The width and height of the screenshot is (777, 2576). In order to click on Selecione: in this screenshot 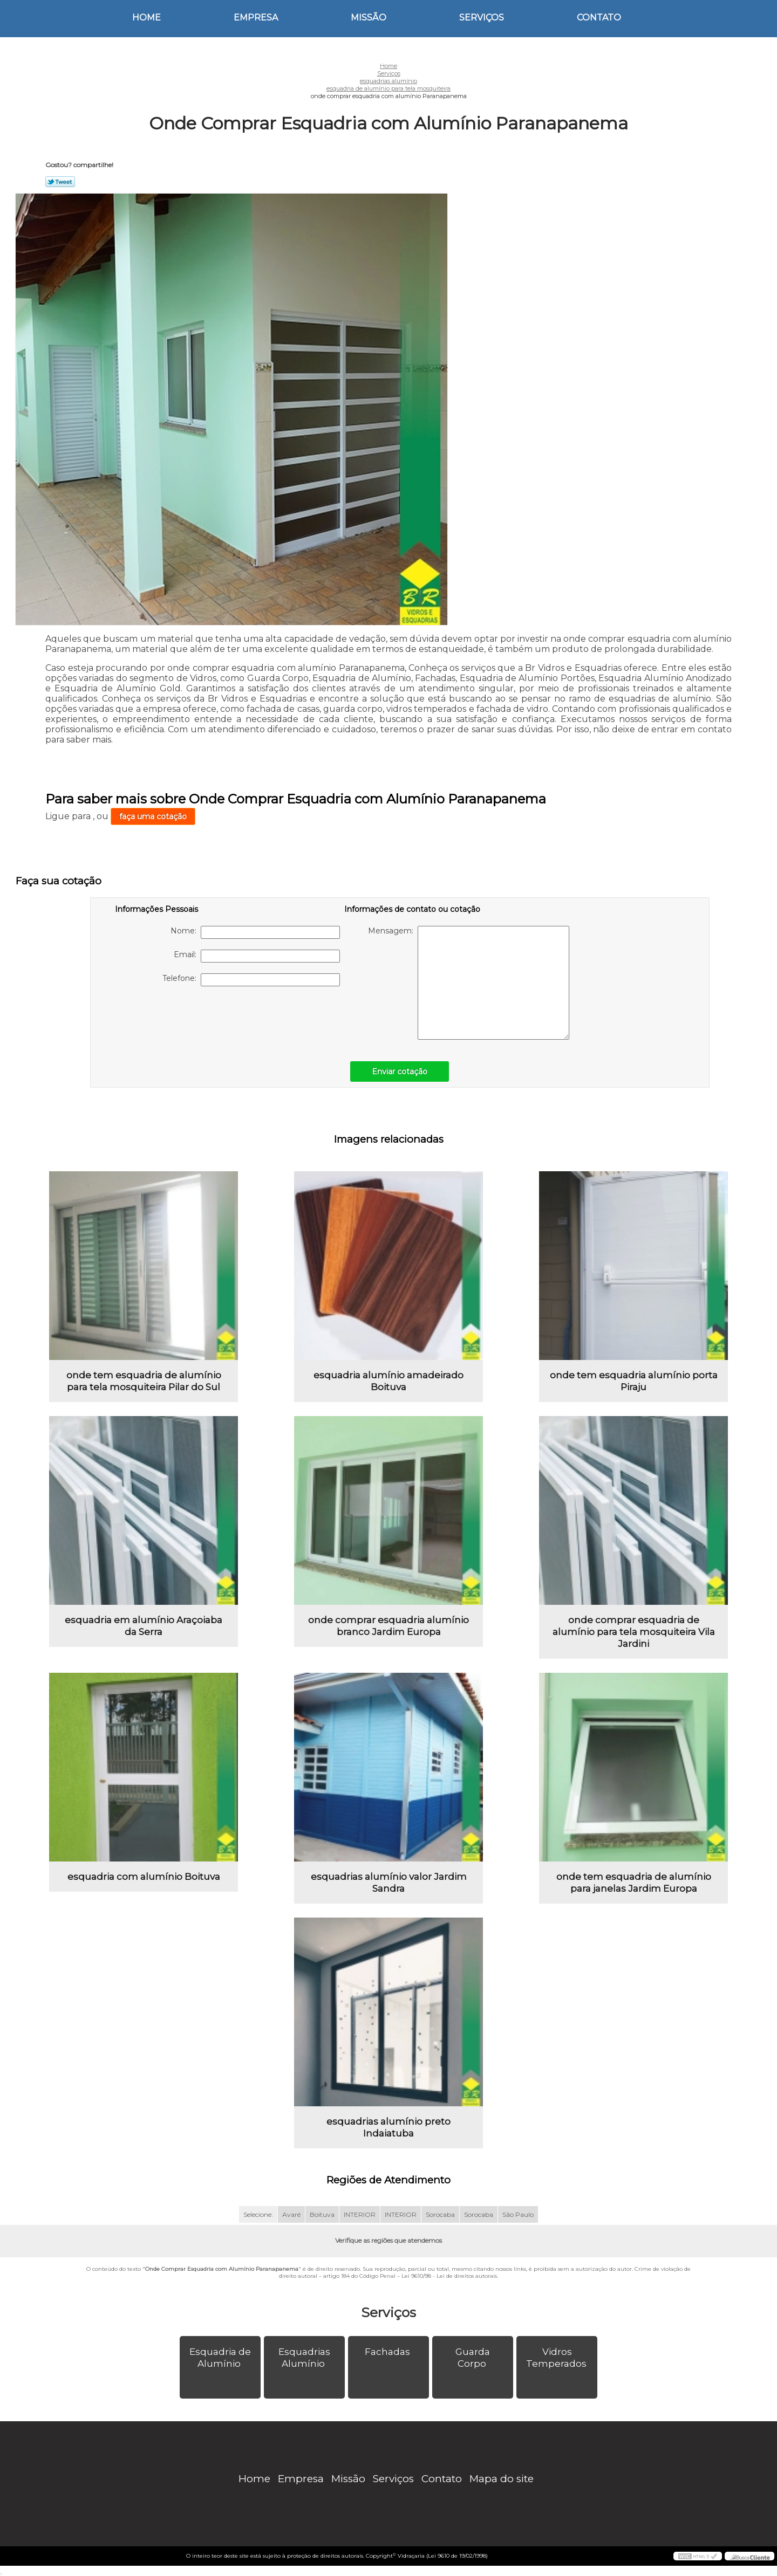, I will do `click(258, 2214)`.